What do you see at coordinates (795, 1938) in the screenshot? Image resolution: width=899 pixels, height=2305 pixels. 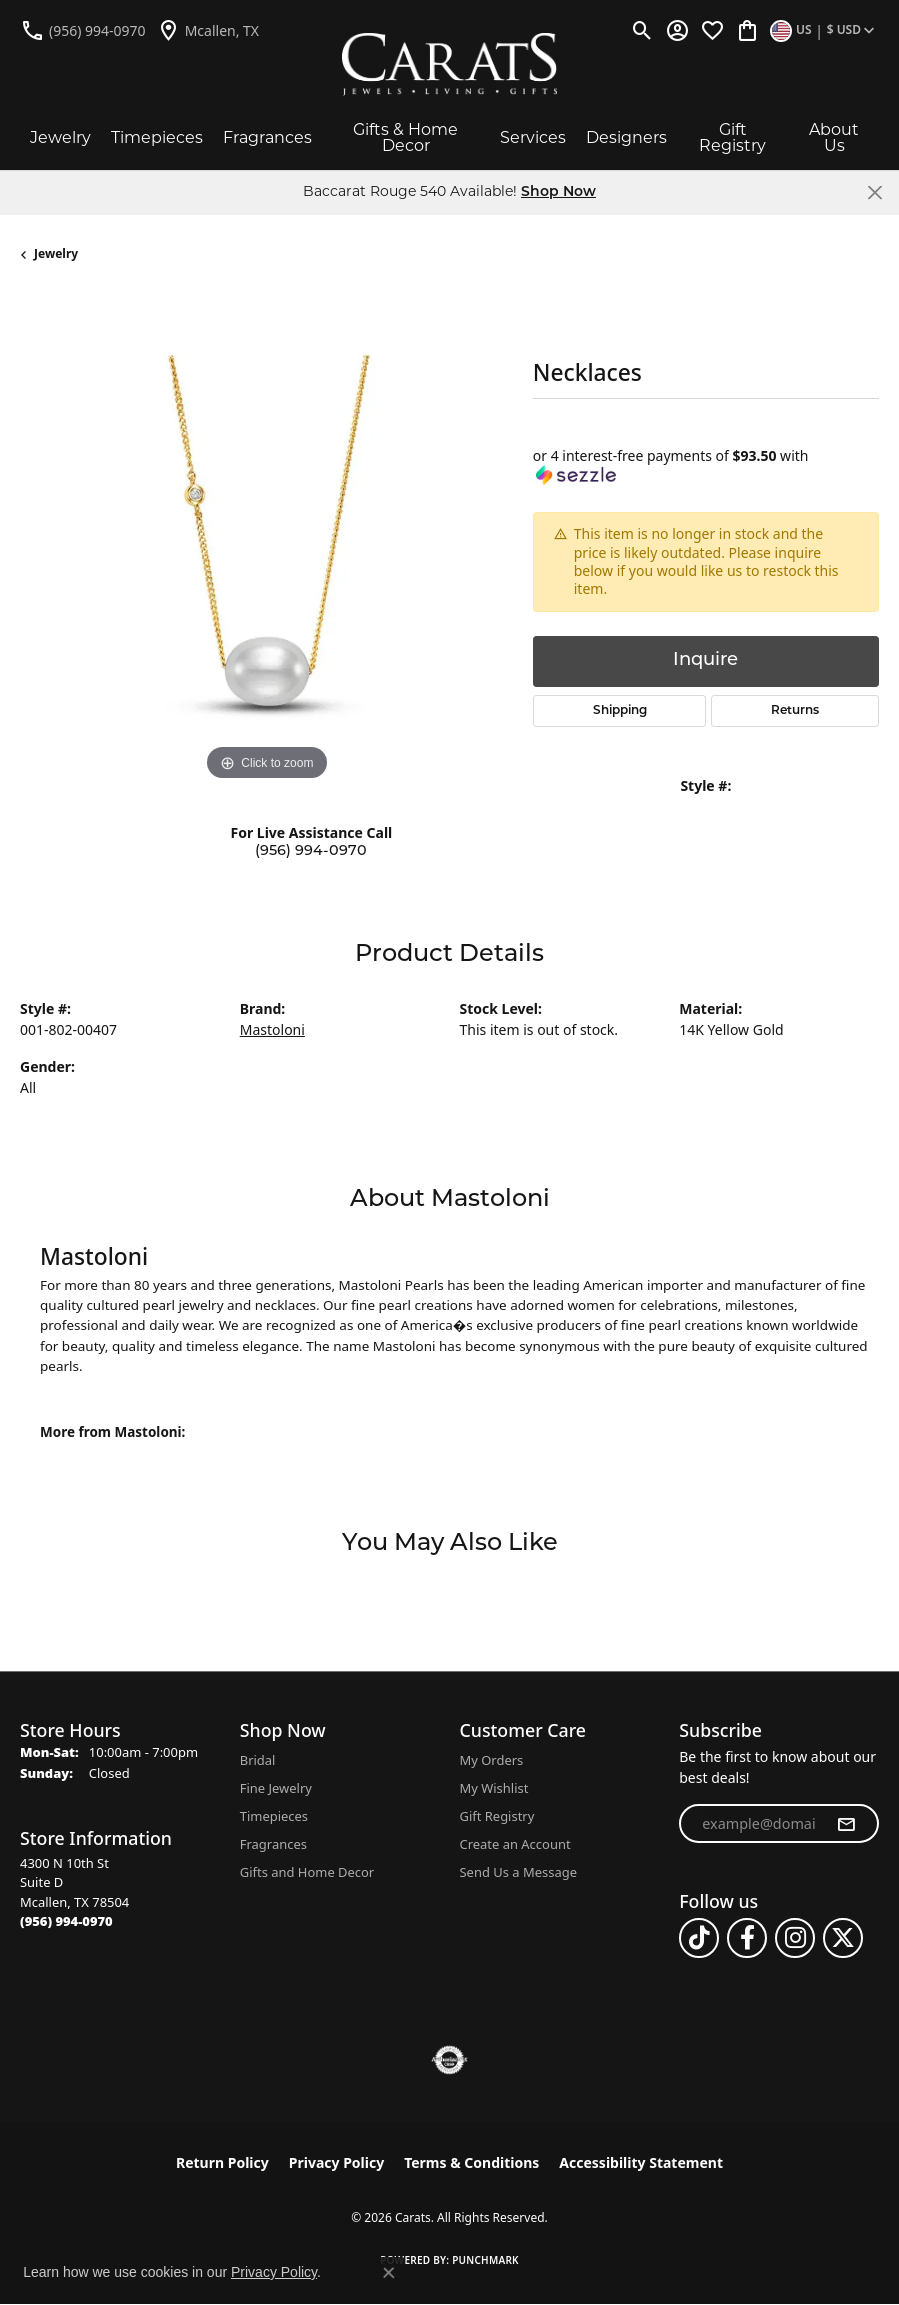 I see `[Follow us on instagram (opens in new tab)]` at bounding box center [795, 1938].